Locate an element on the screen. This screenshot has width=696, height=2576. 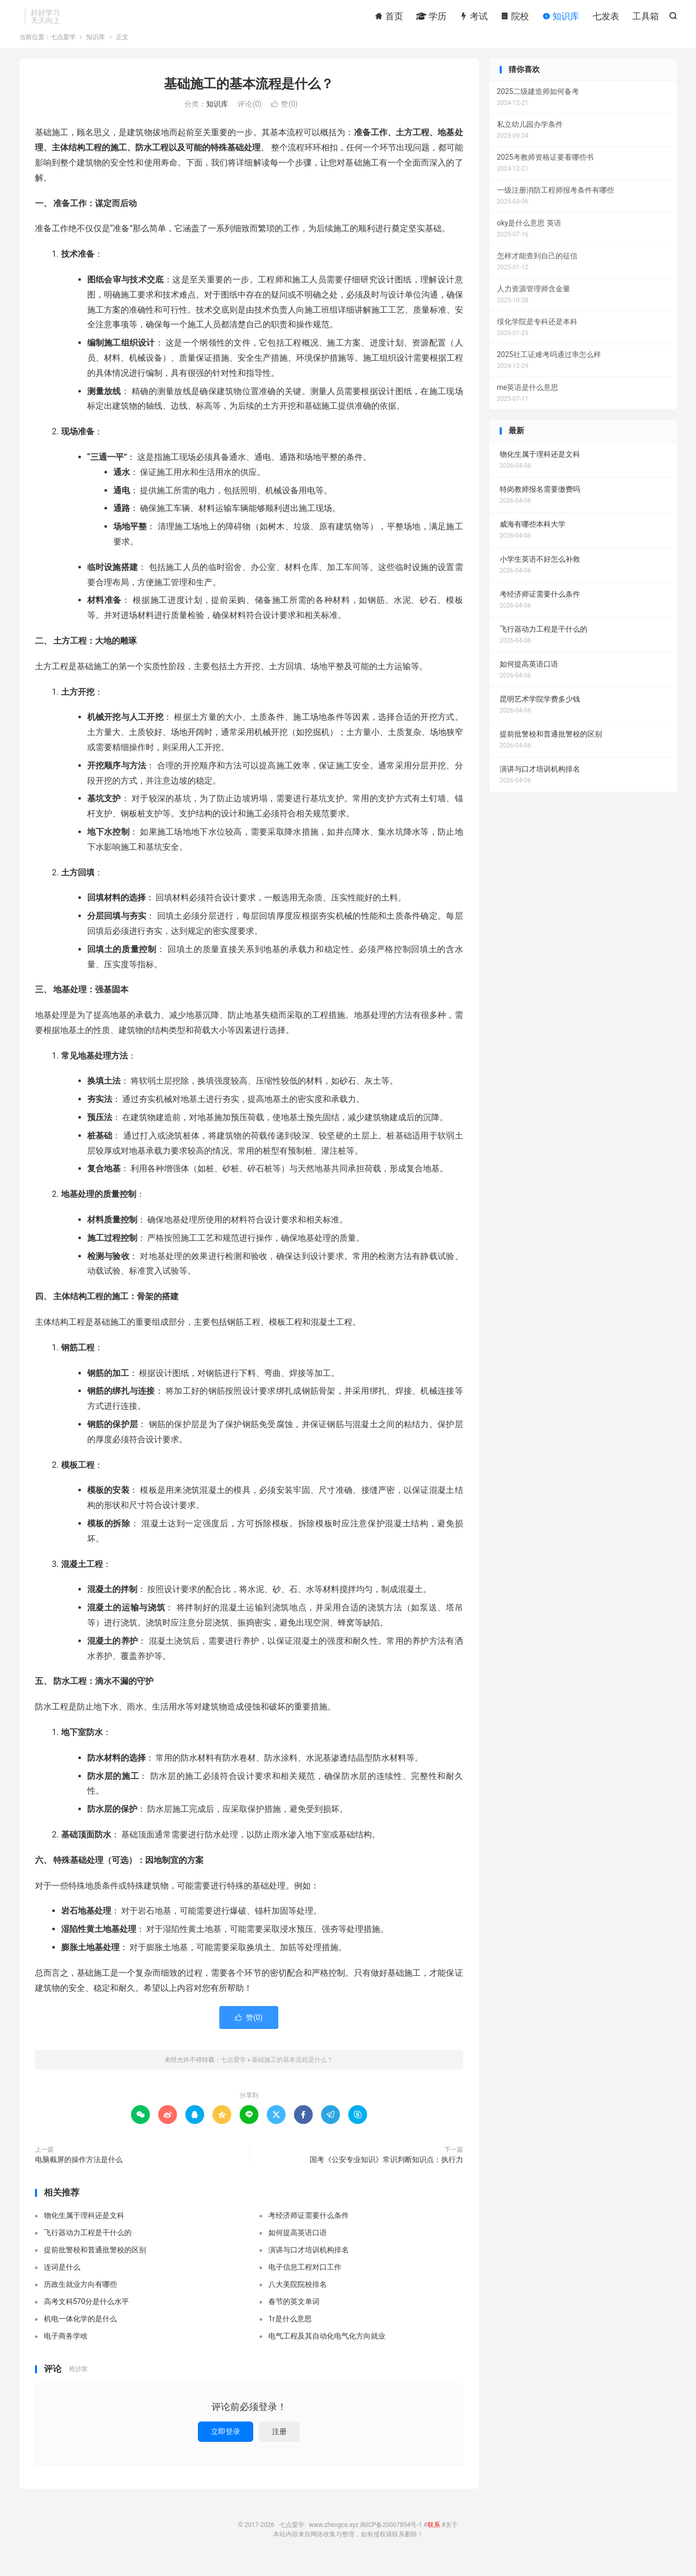
考试 is located at coordinates (473, 18).